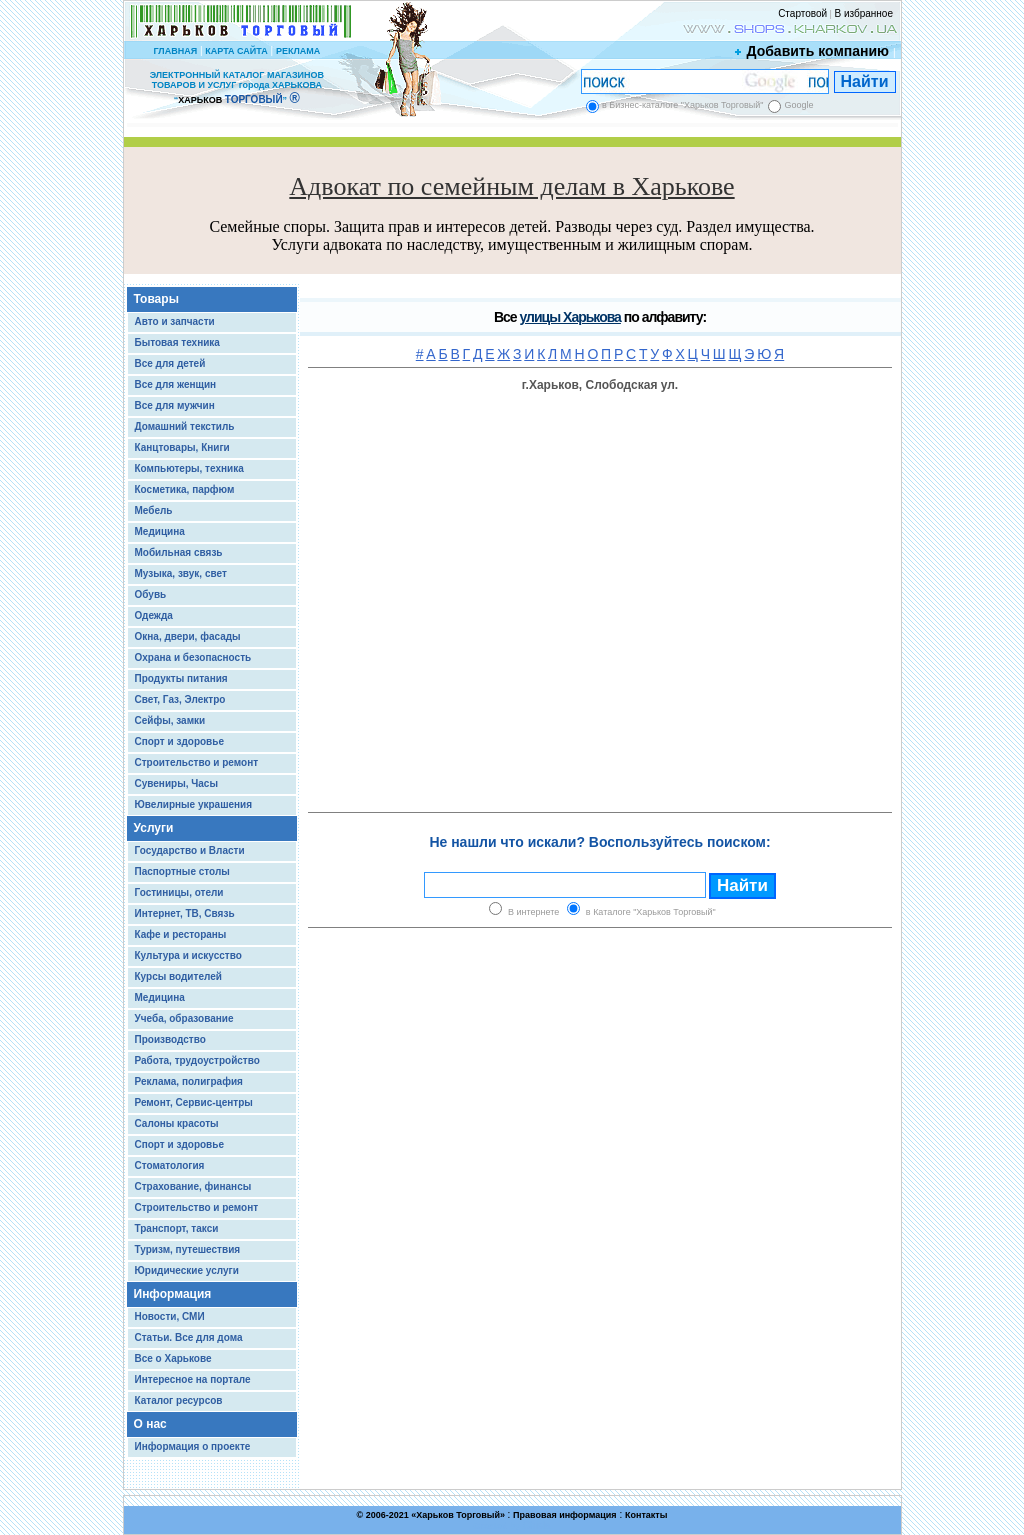 This screenshot has width=1024, height=1535. What do you see at coordinates (511, 186) in the screenshot?
I see `Адвокат по семейным делам в Харькове` at bounding box center [511, 186].